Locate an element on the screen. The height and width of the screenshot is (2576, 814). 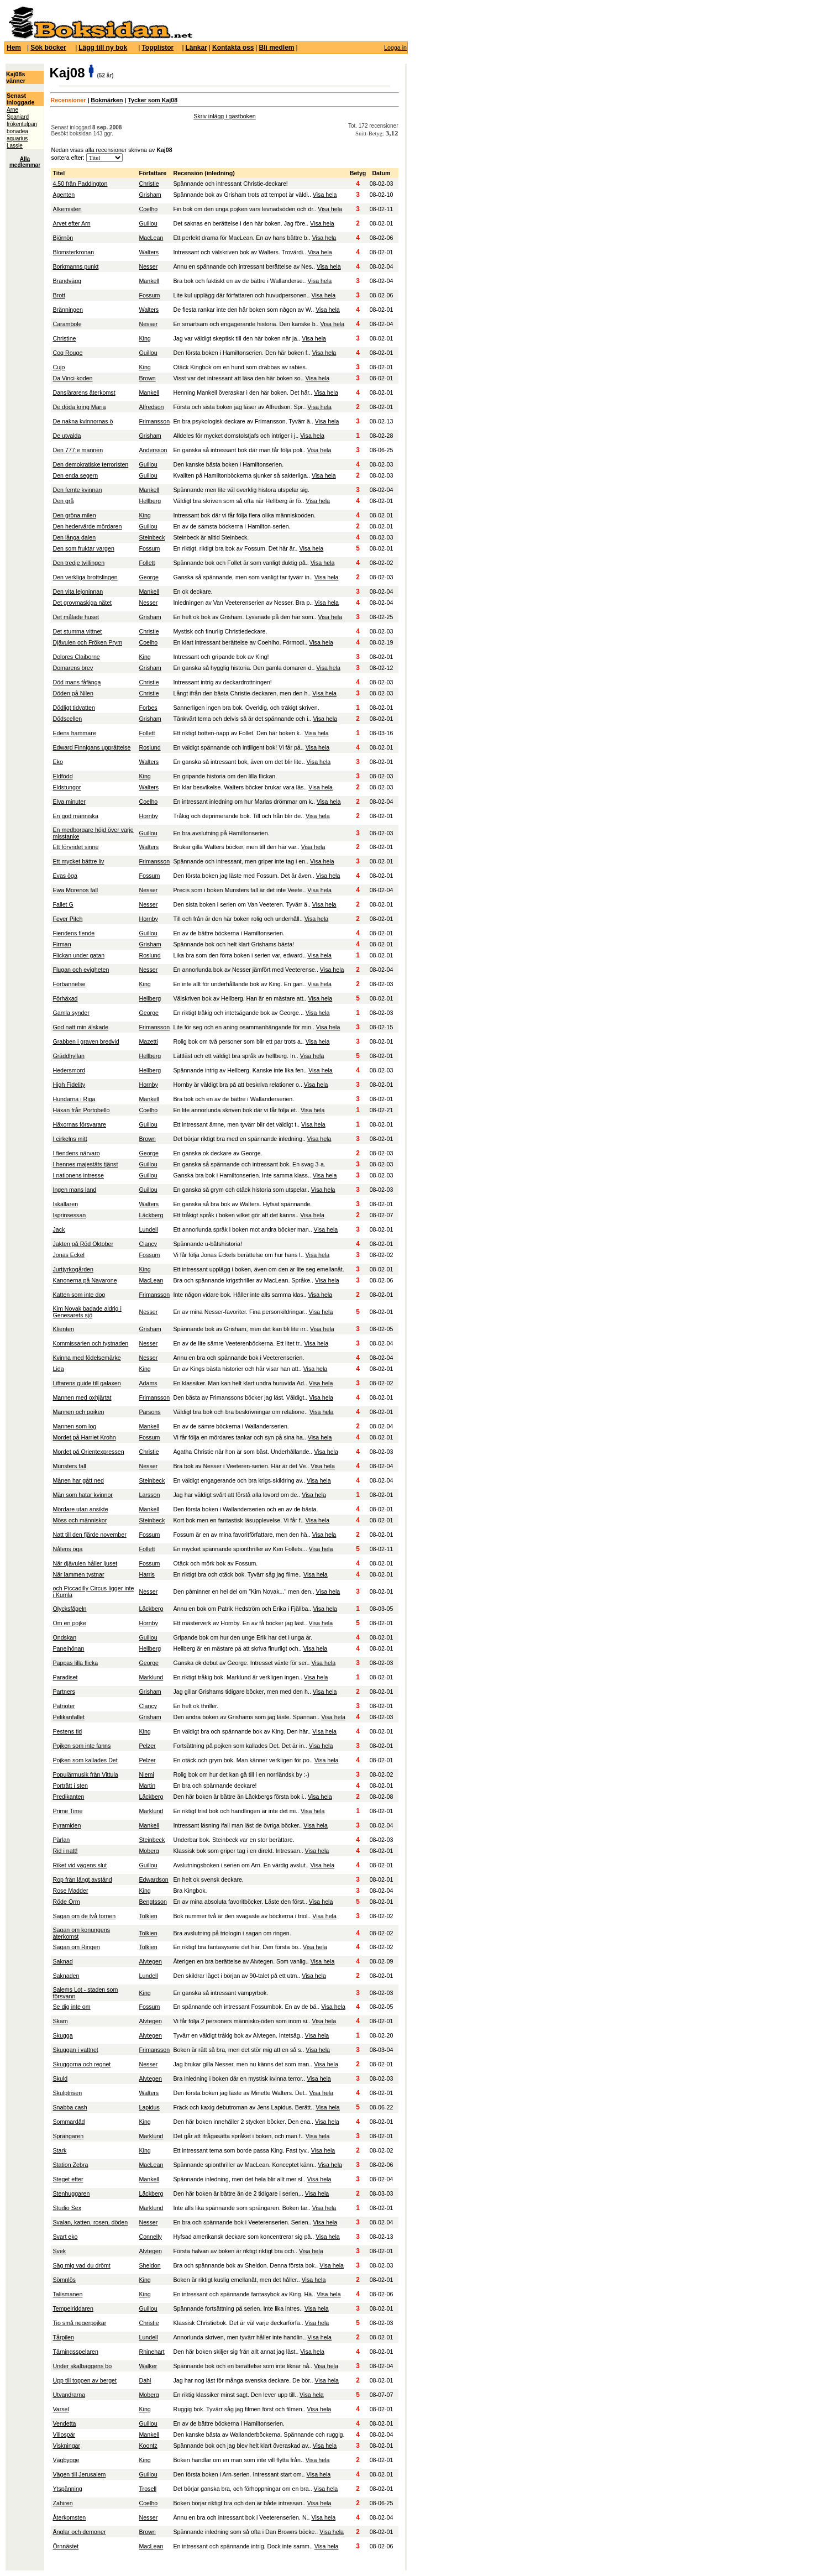
Fallet G is located at coordinates (62, 904).